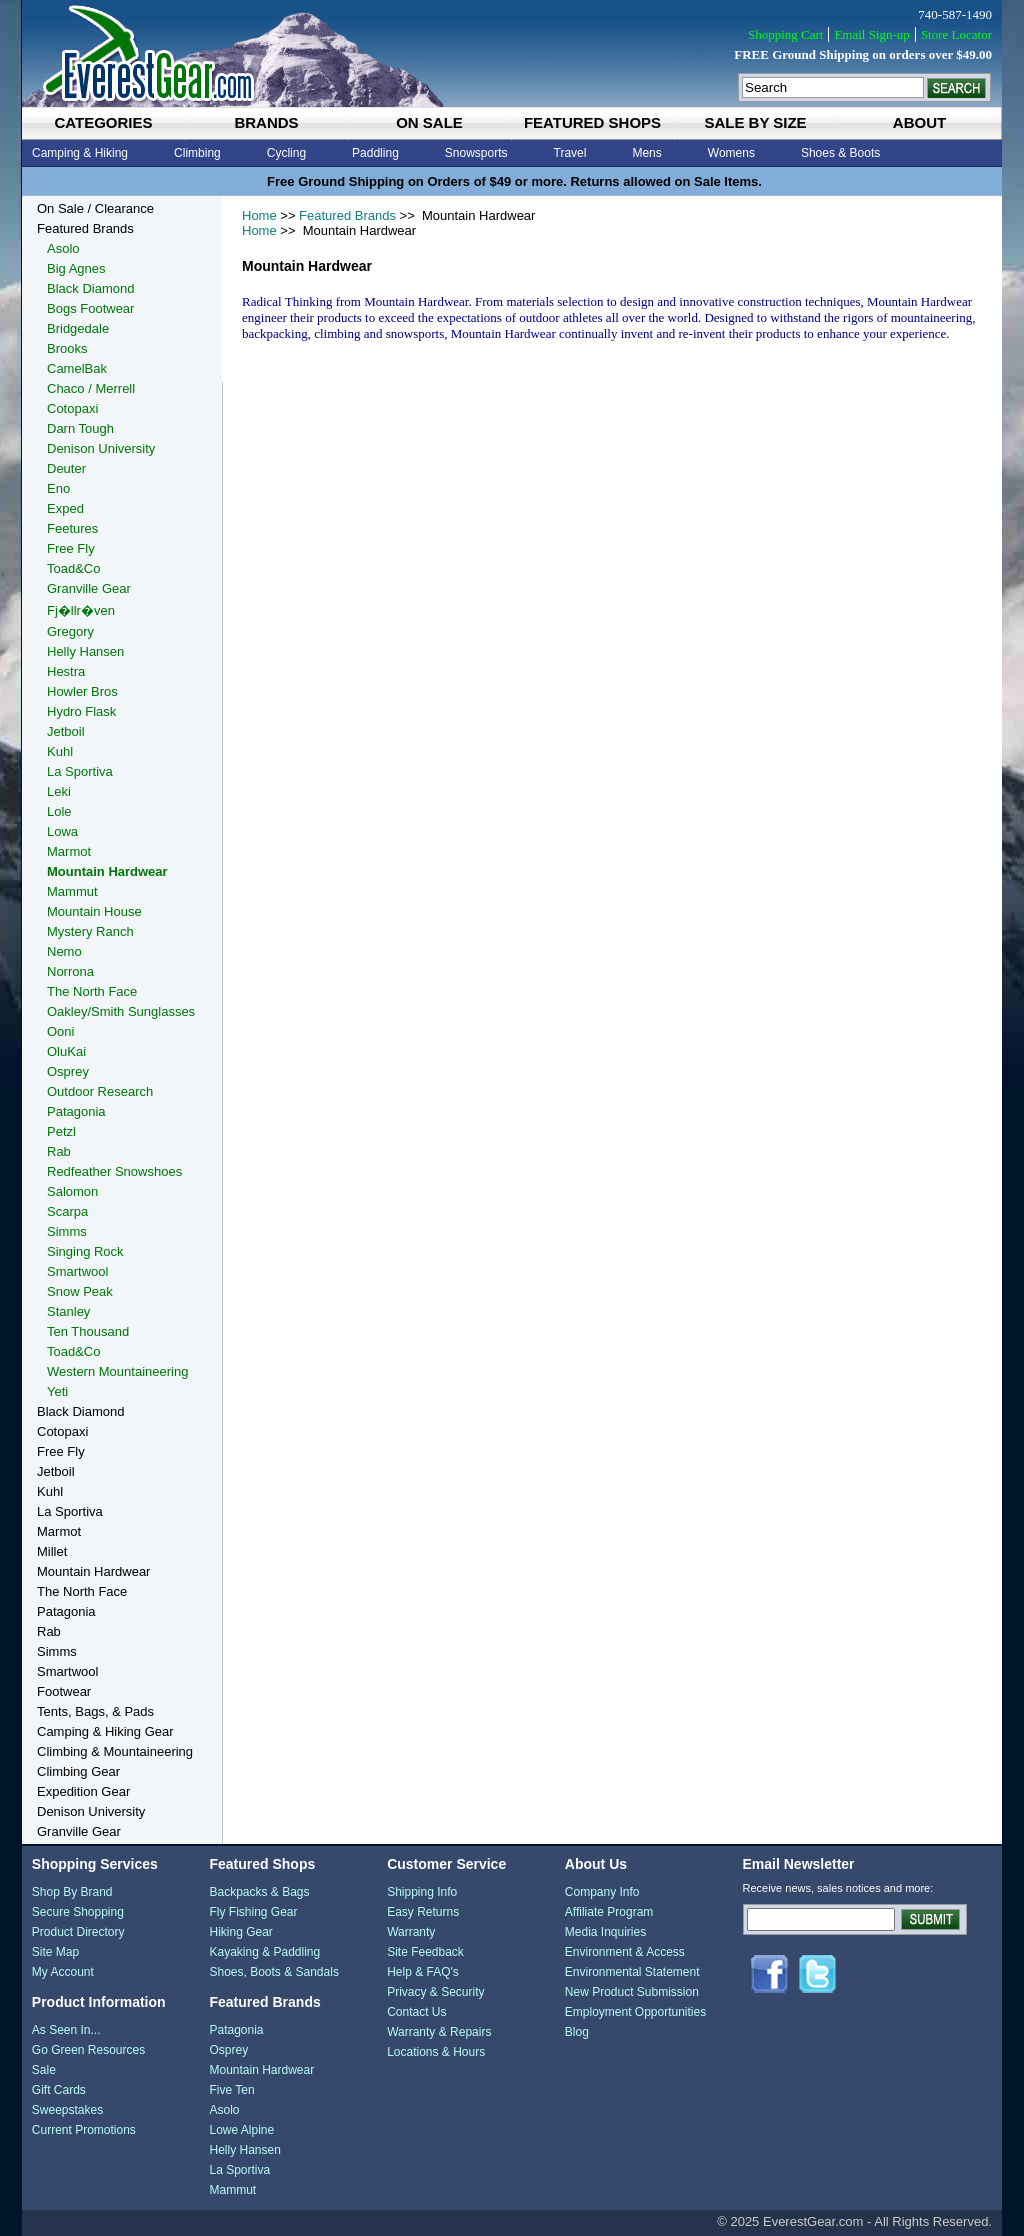 This screenshot has width=1024, height=2236. What do you see at coordinates (95, 1711) in the screenshot?
I see `Tents, Bags, & Pads` at bounding box center [95, 1711].